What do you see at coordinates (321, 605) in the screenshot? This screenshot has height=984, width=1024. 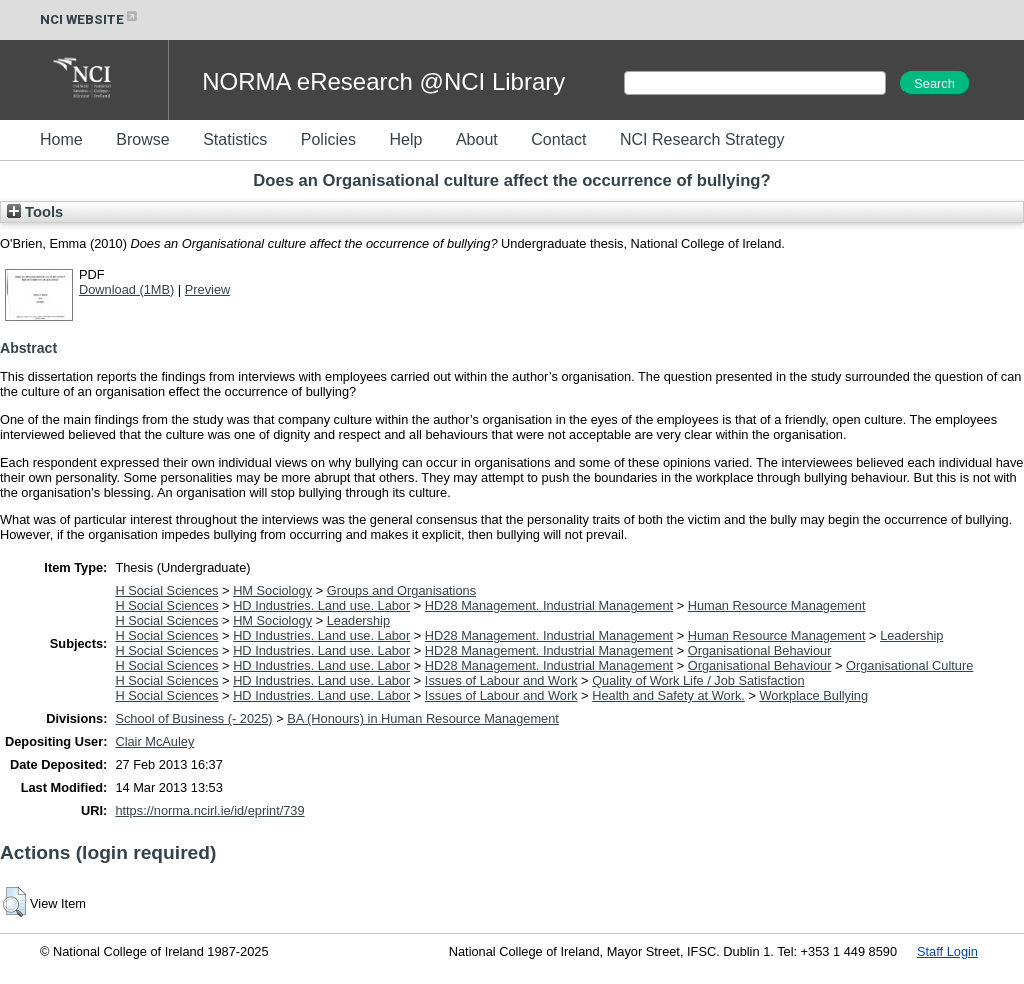 I see `HD Industries. Land use. Labor` at bounding box center [321, 605].